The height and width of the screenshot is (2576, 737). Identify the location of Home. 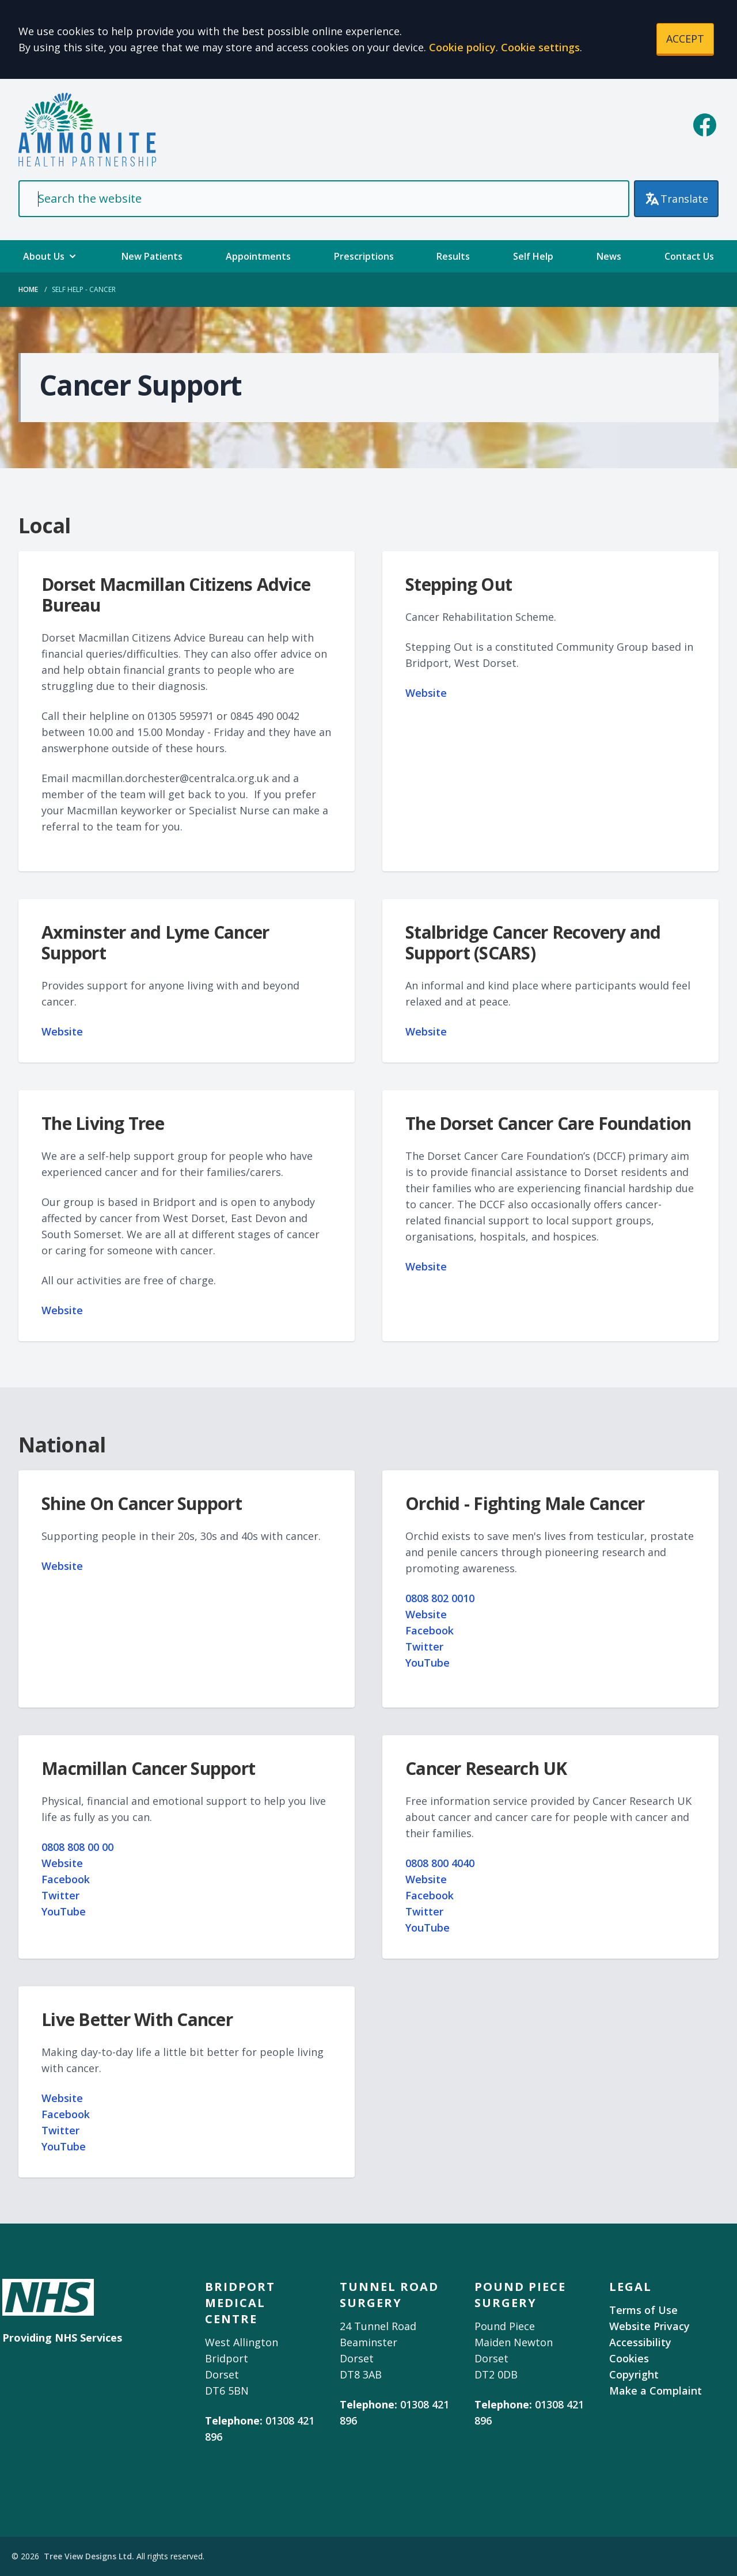
(28, 289).